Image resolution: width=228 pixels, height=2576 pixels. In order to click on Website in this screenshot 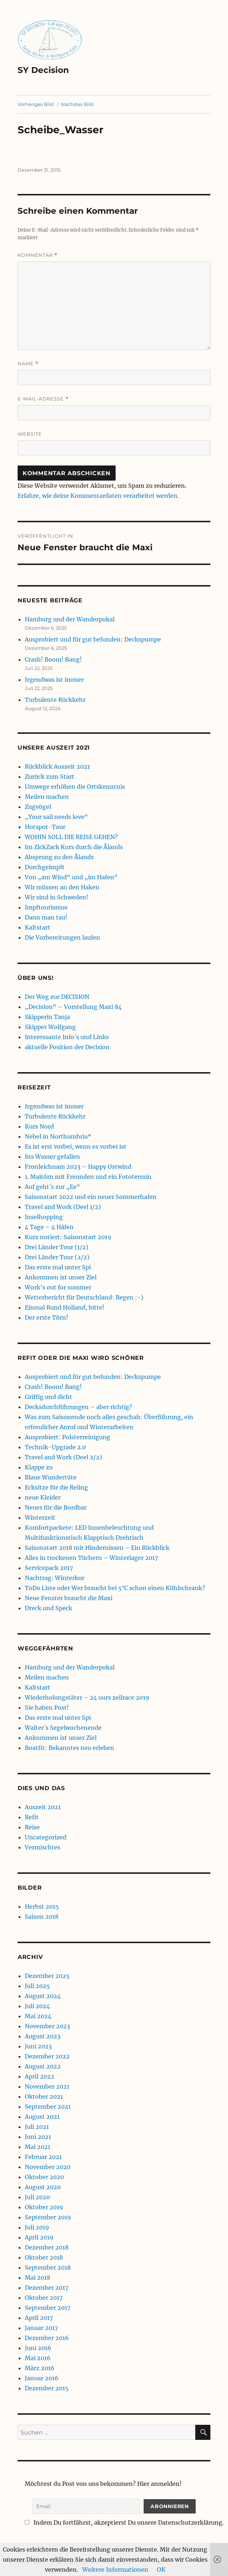, I will do `click(30, 434)`.